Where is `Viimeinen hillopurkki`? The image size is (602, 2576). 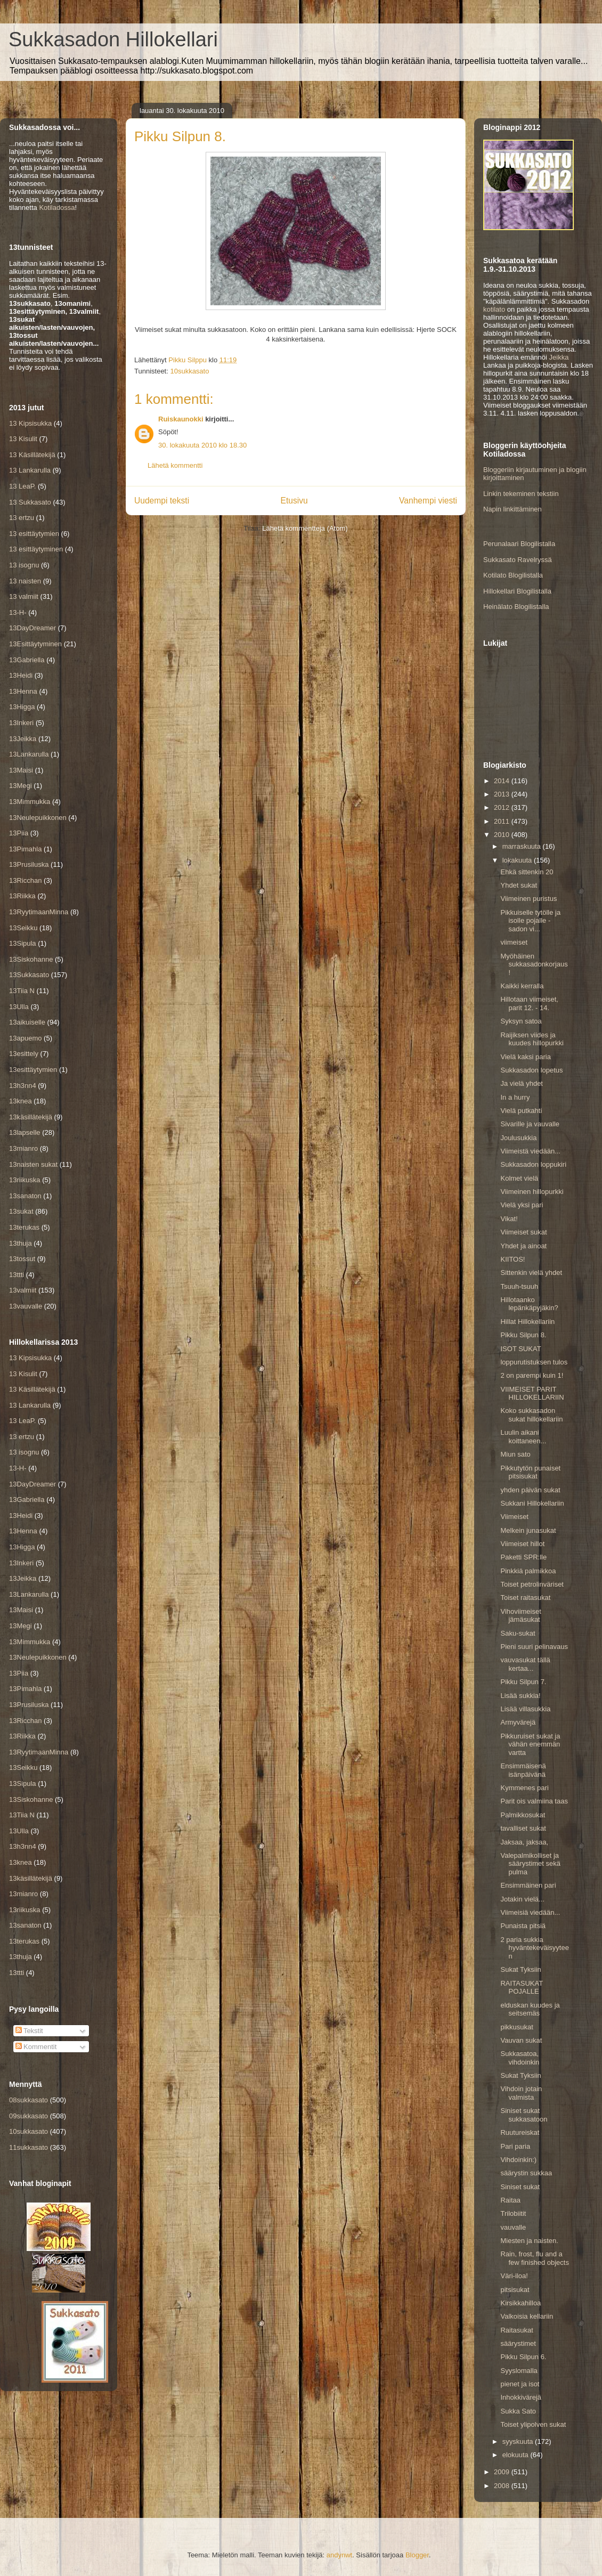 Viimeinen hillopurkki is located at coordinates (531, 1192).